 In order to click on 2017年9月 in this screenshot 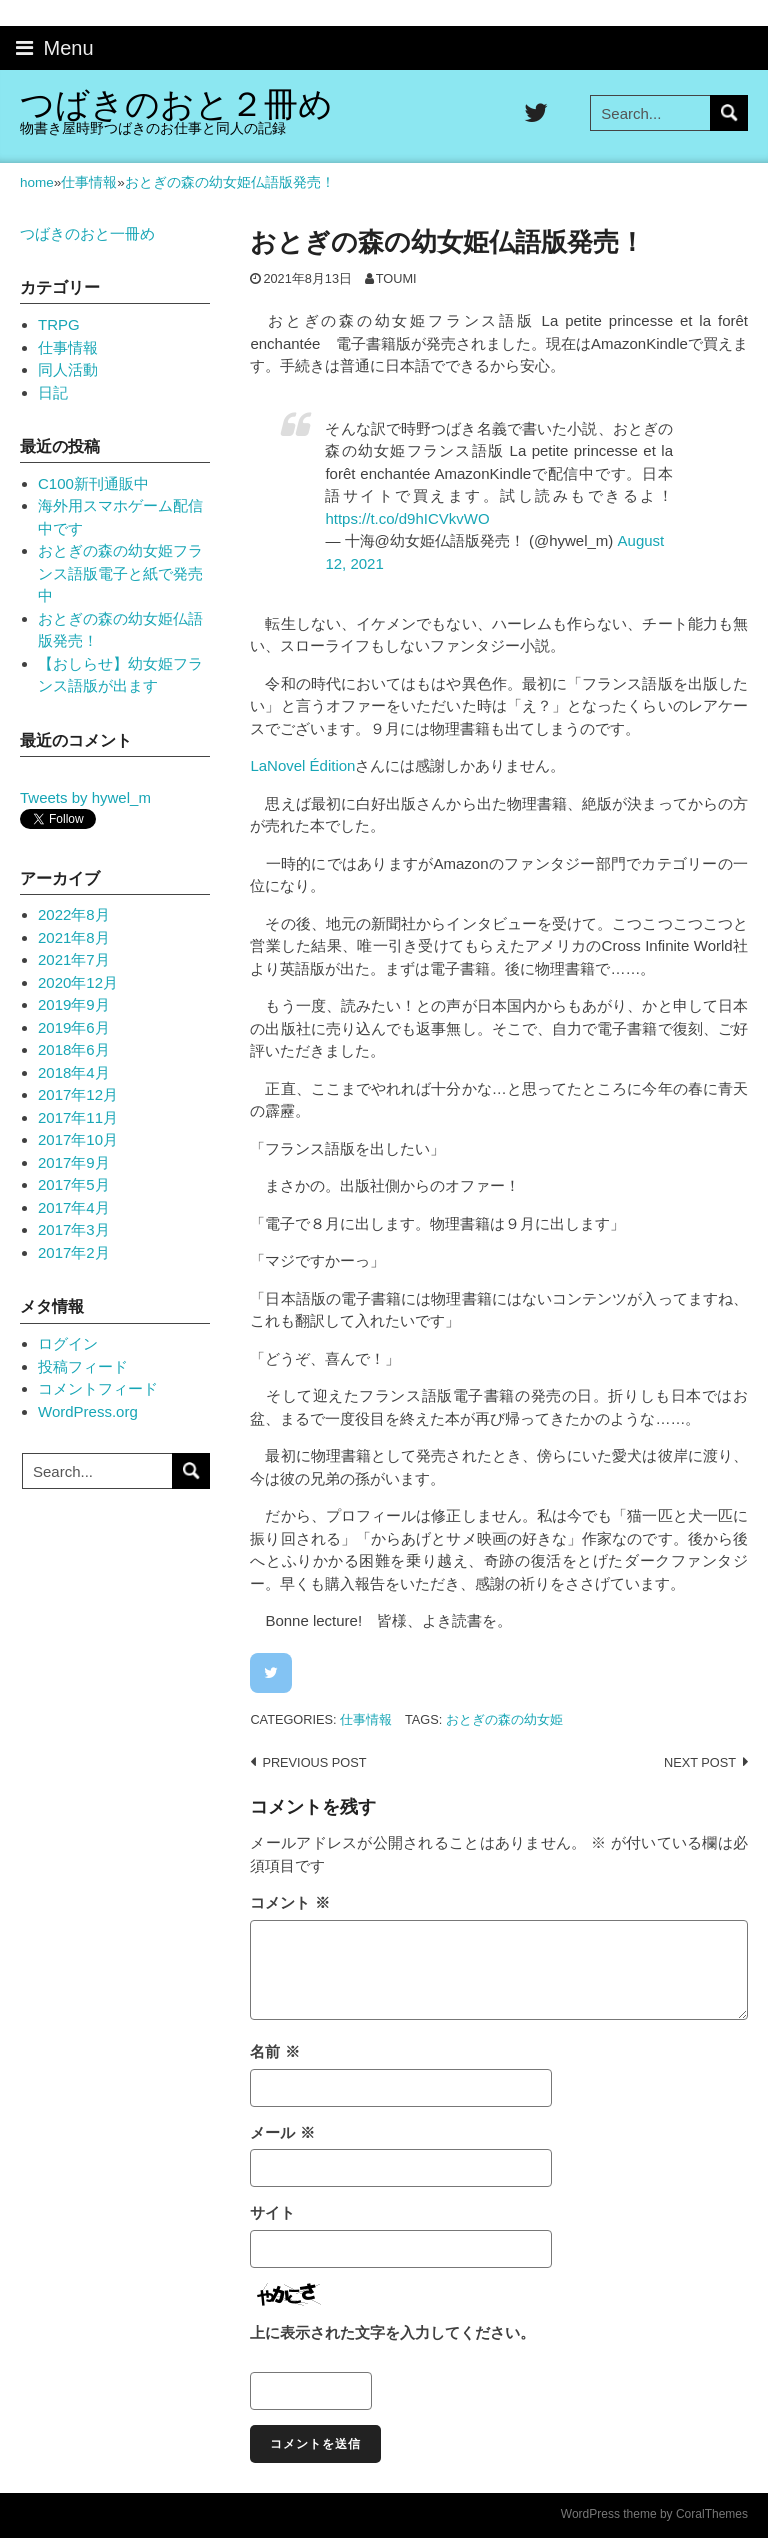, I will do `click(74, 1162)`.